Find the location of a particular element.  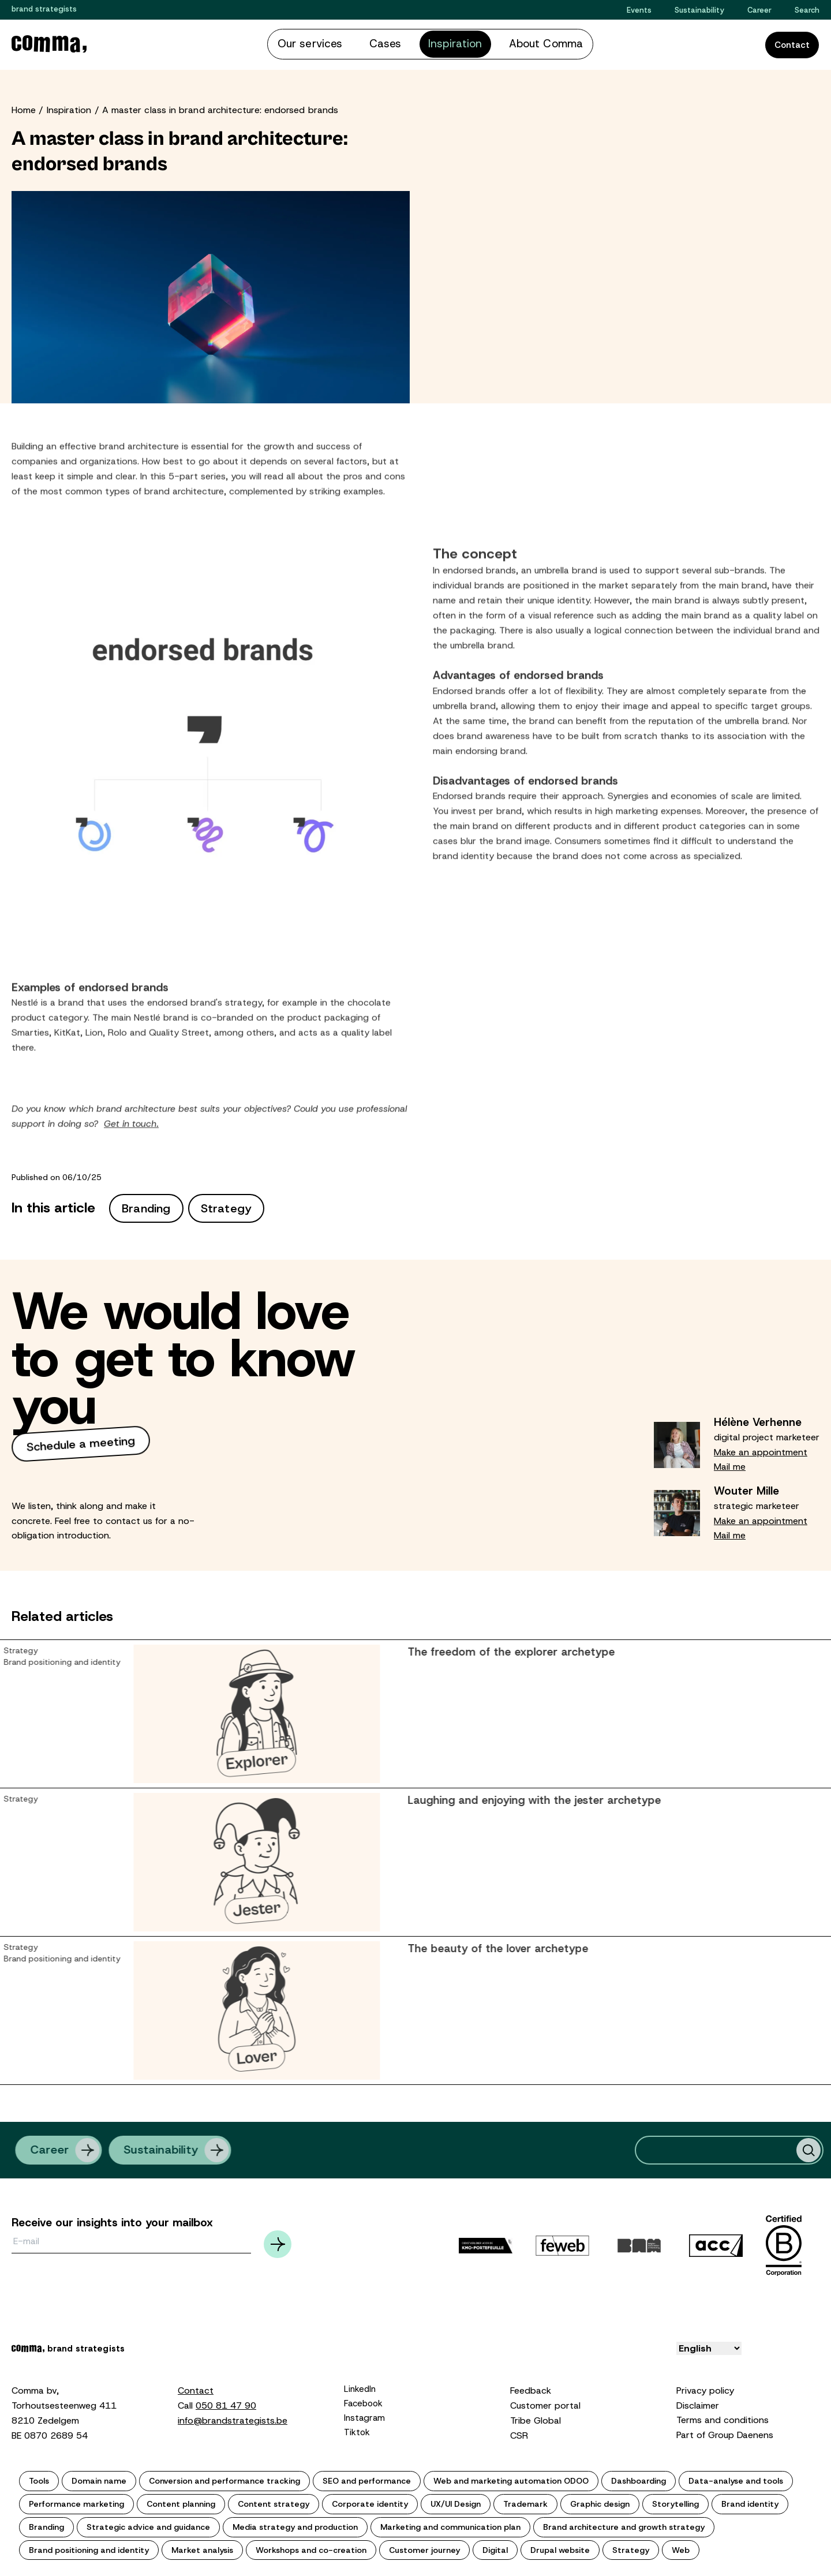

Customer portal is located at coordinates (545, 2403).